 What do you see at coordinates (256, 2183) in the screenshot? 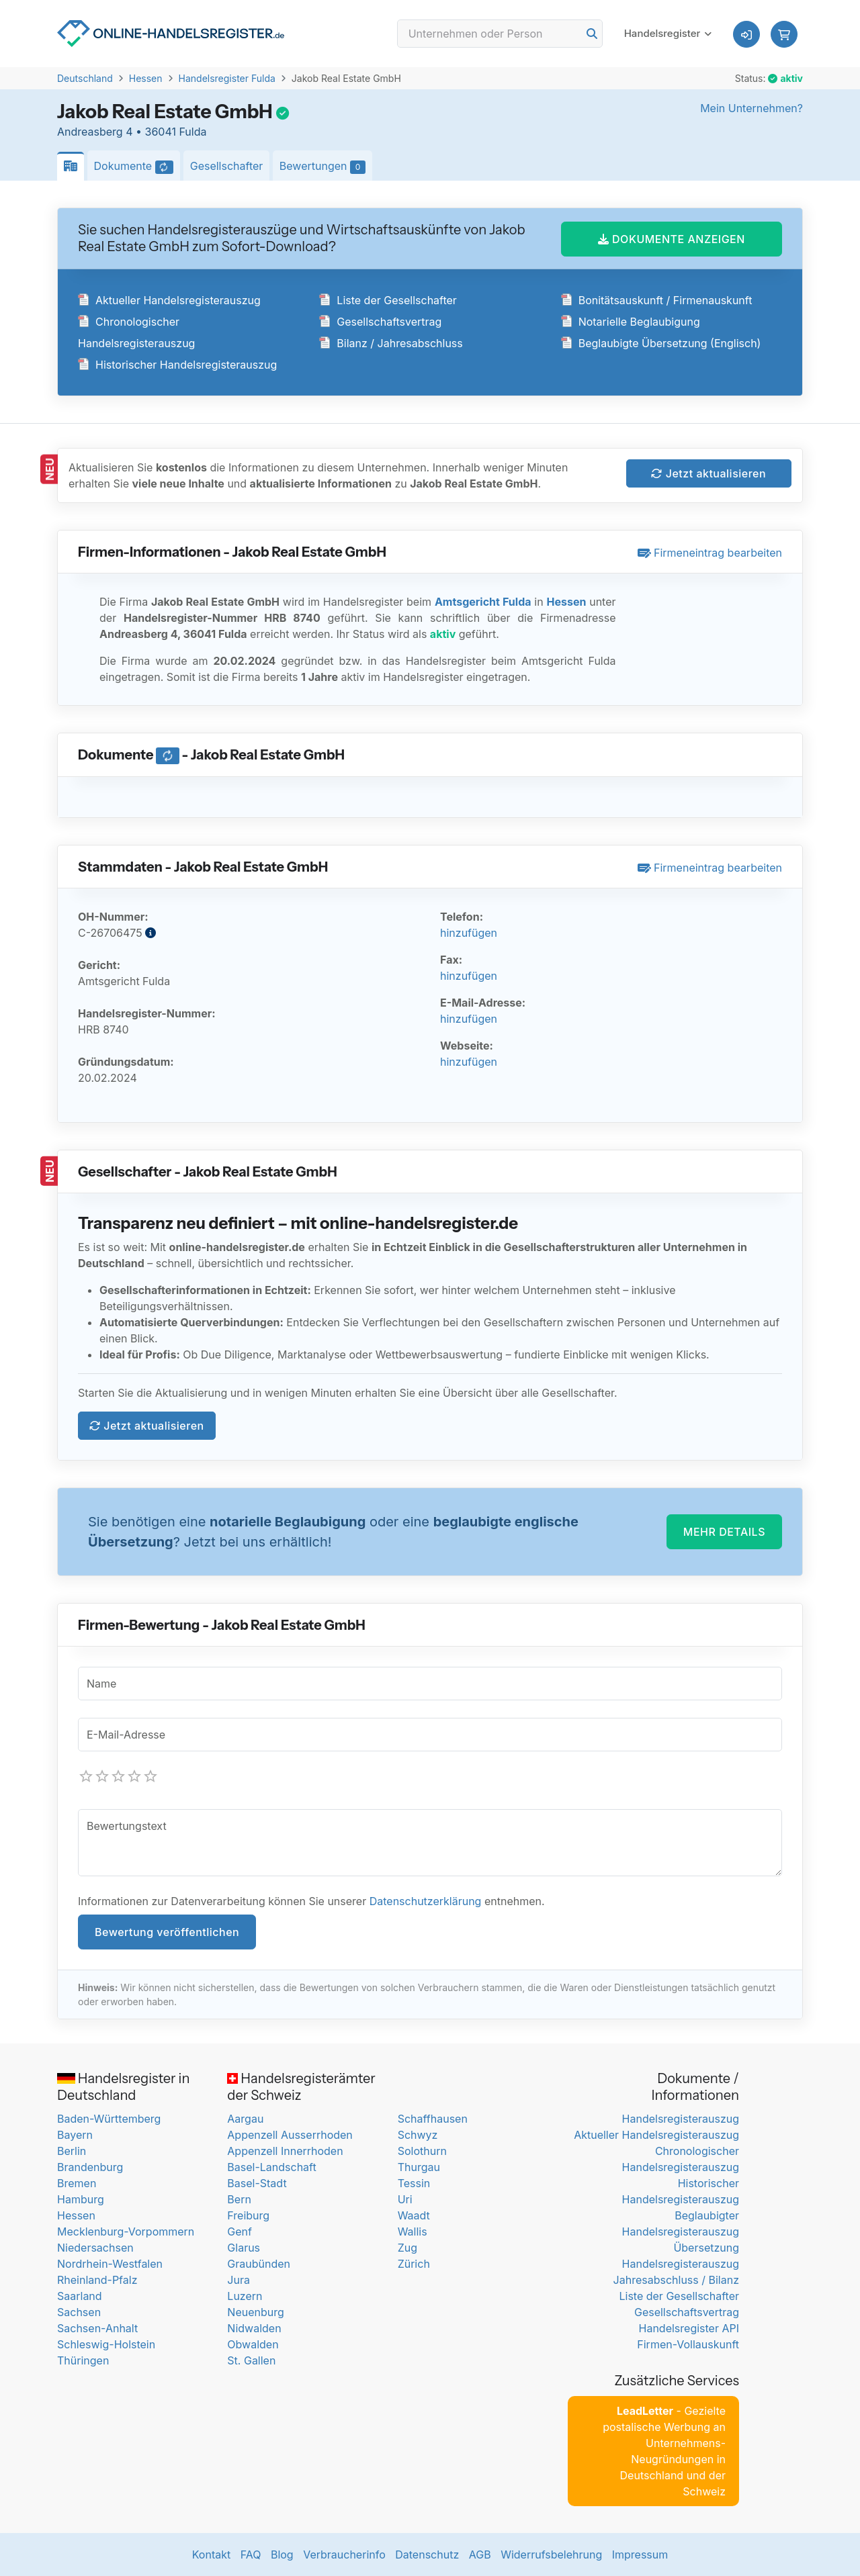
I see `Basel-Stadt` at bounding box center [256, 2183].